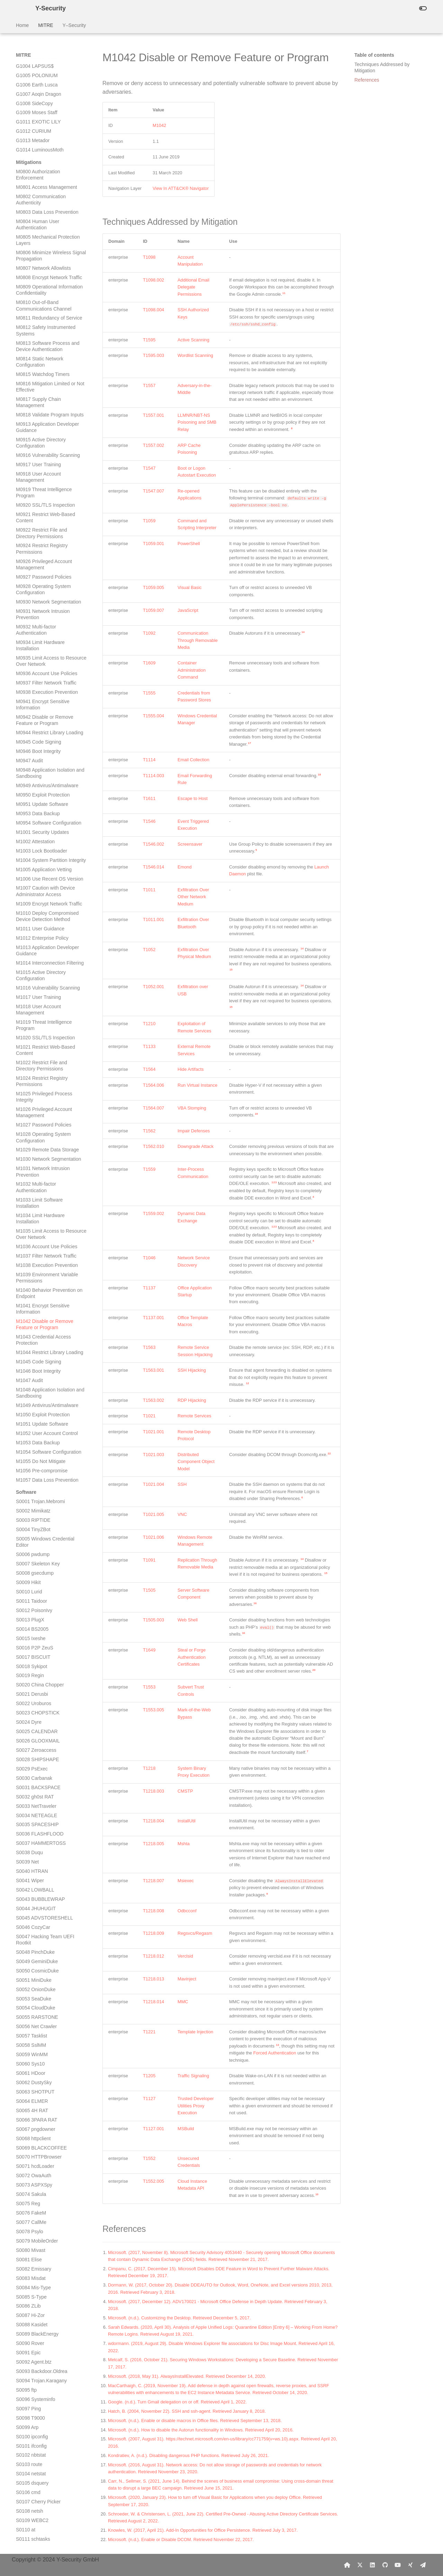 This screenshot has width=443, height=2576. What do you see at coordinates (193, 339) in the screenshot?
I see `Active Scanning` at bounding box center [193, 339].